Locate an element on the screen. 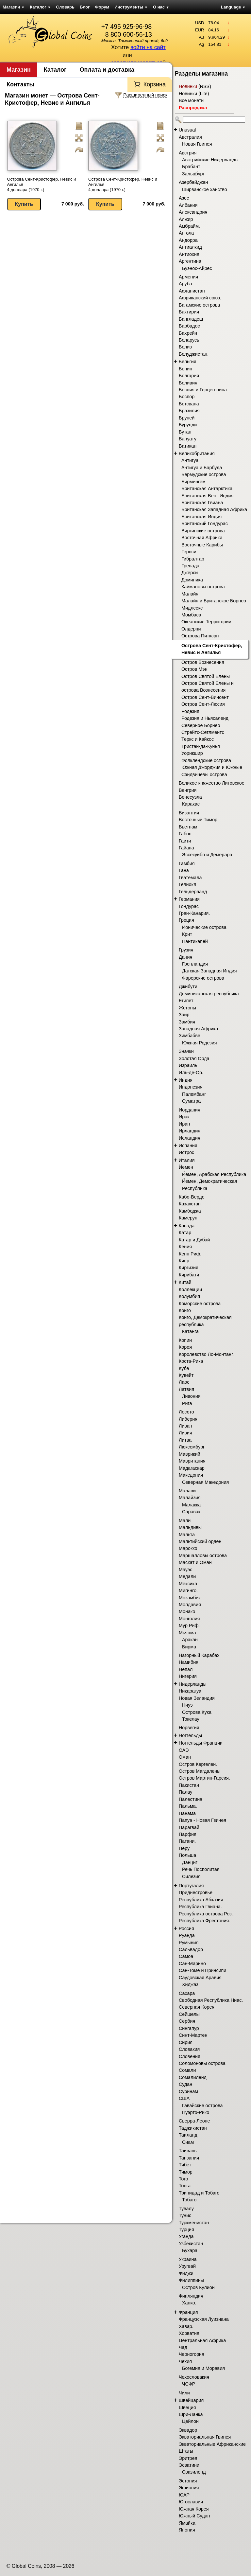 The image size is (251, 2576). Ботсвана is located at coordinates (189, 403).